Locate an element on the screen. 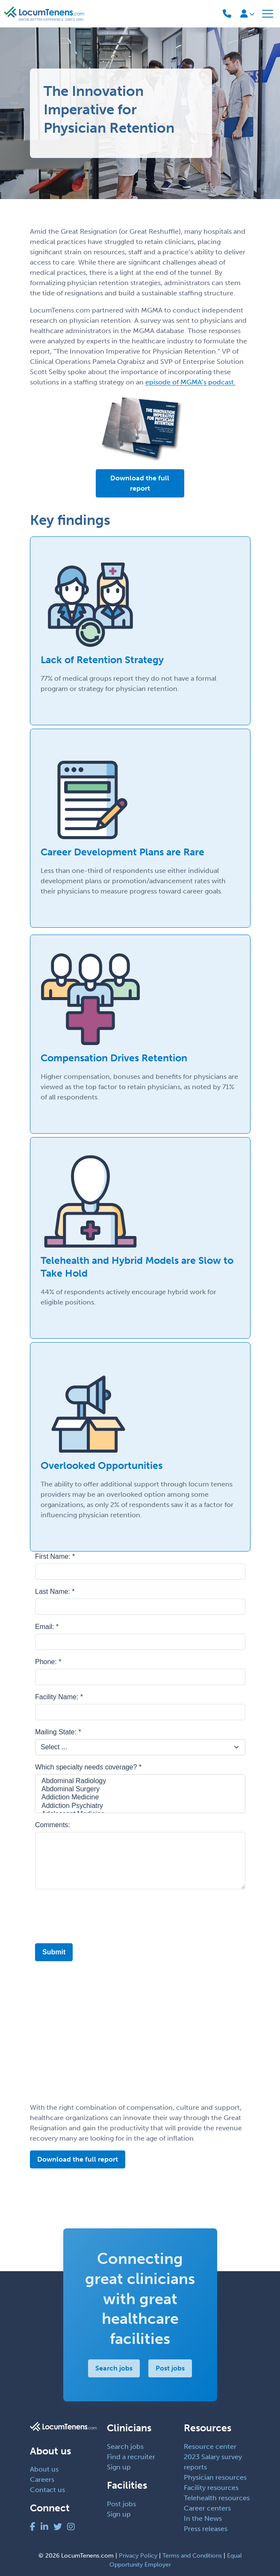  In the News is located at coordinates (203, 2518).